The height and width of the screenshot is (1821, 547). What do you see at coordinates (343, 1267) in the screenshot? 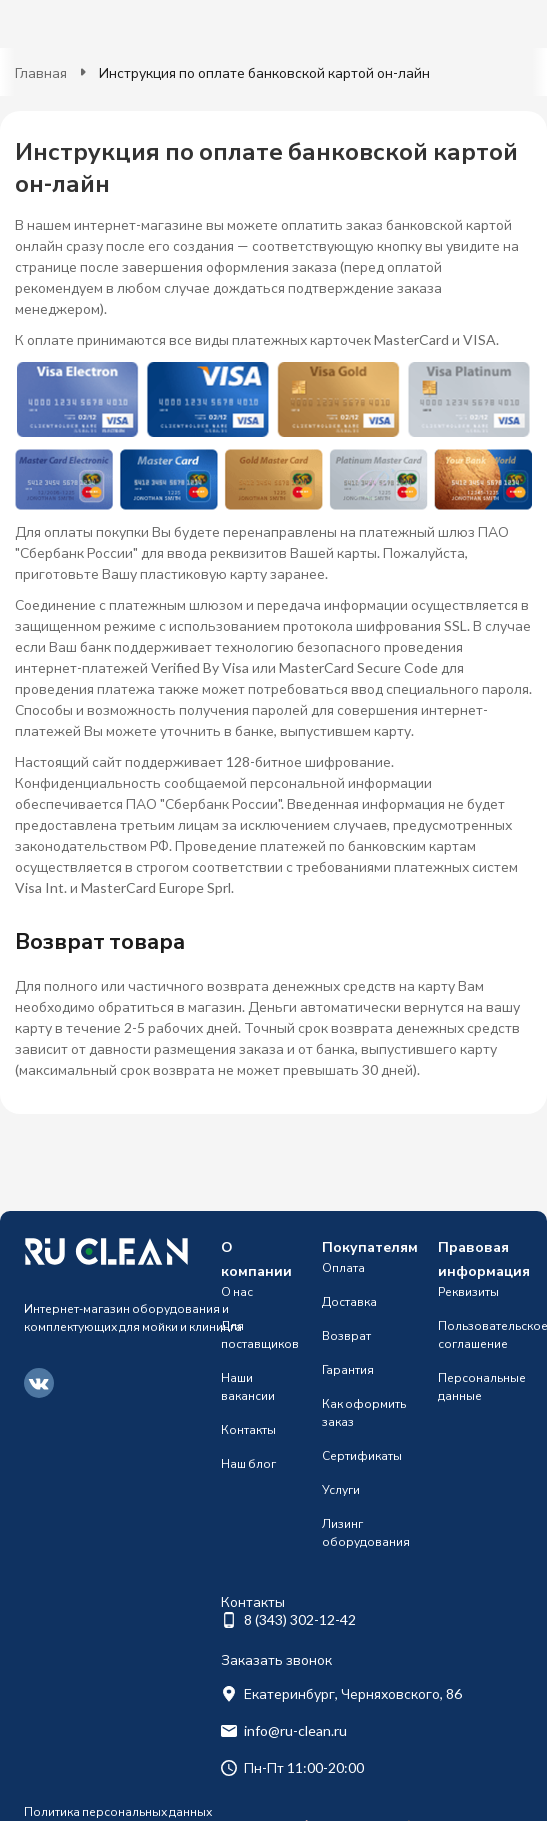
I see `Оплата` at bounding box center [343, 1267].